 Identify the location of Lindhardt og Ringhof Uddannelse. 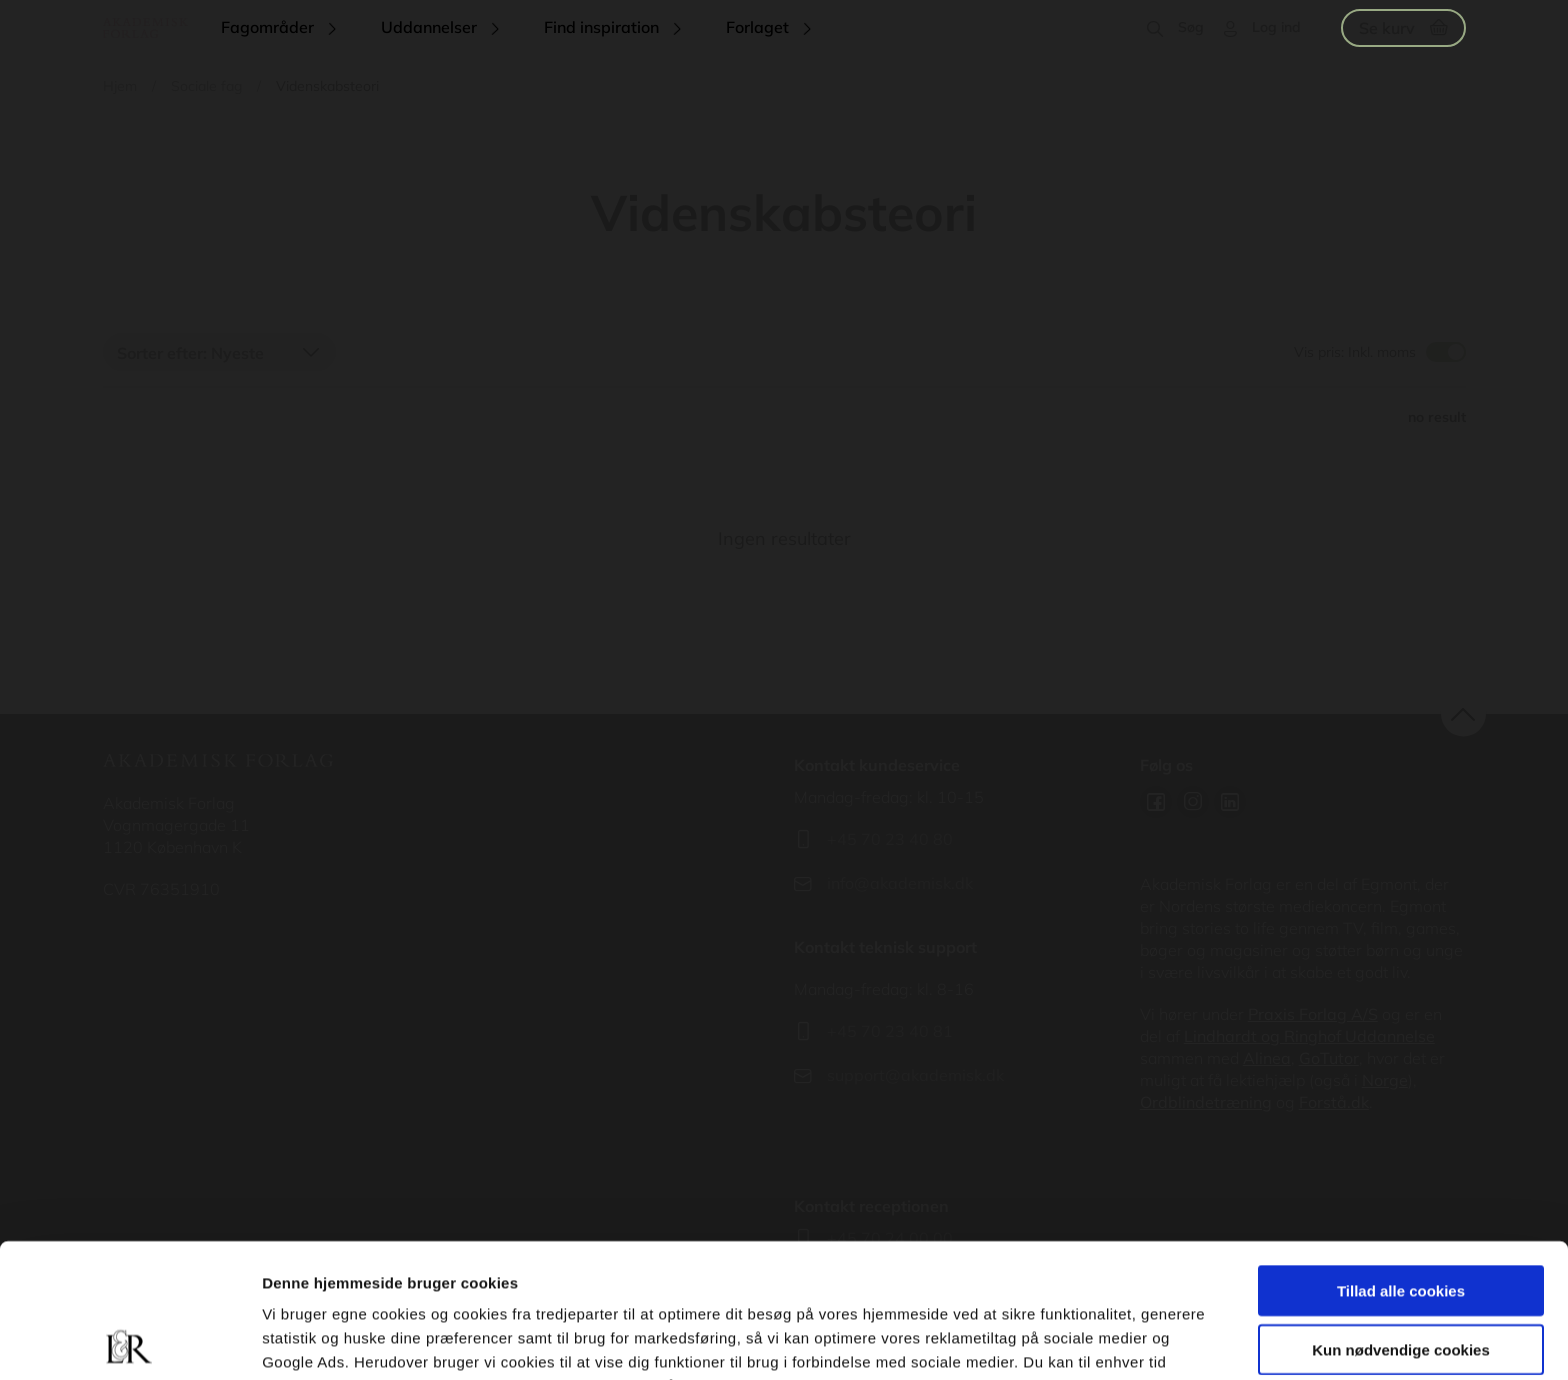
(1309, 1036).